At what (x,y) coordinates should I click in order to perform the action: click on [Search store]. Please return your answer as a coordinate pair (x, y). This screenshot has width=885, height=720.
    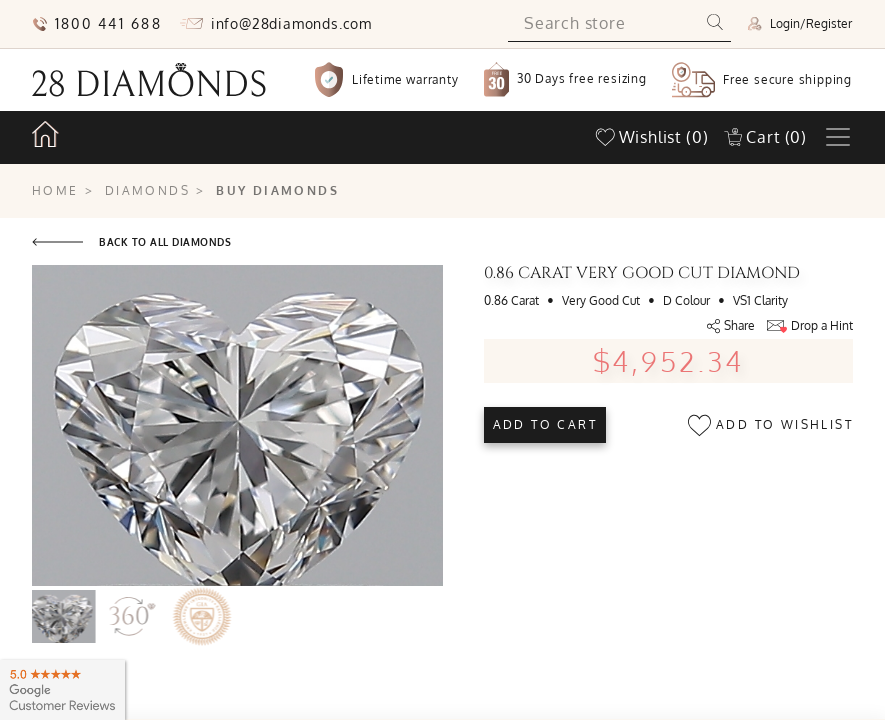
    Looking at the image, I should click on (603, 24).